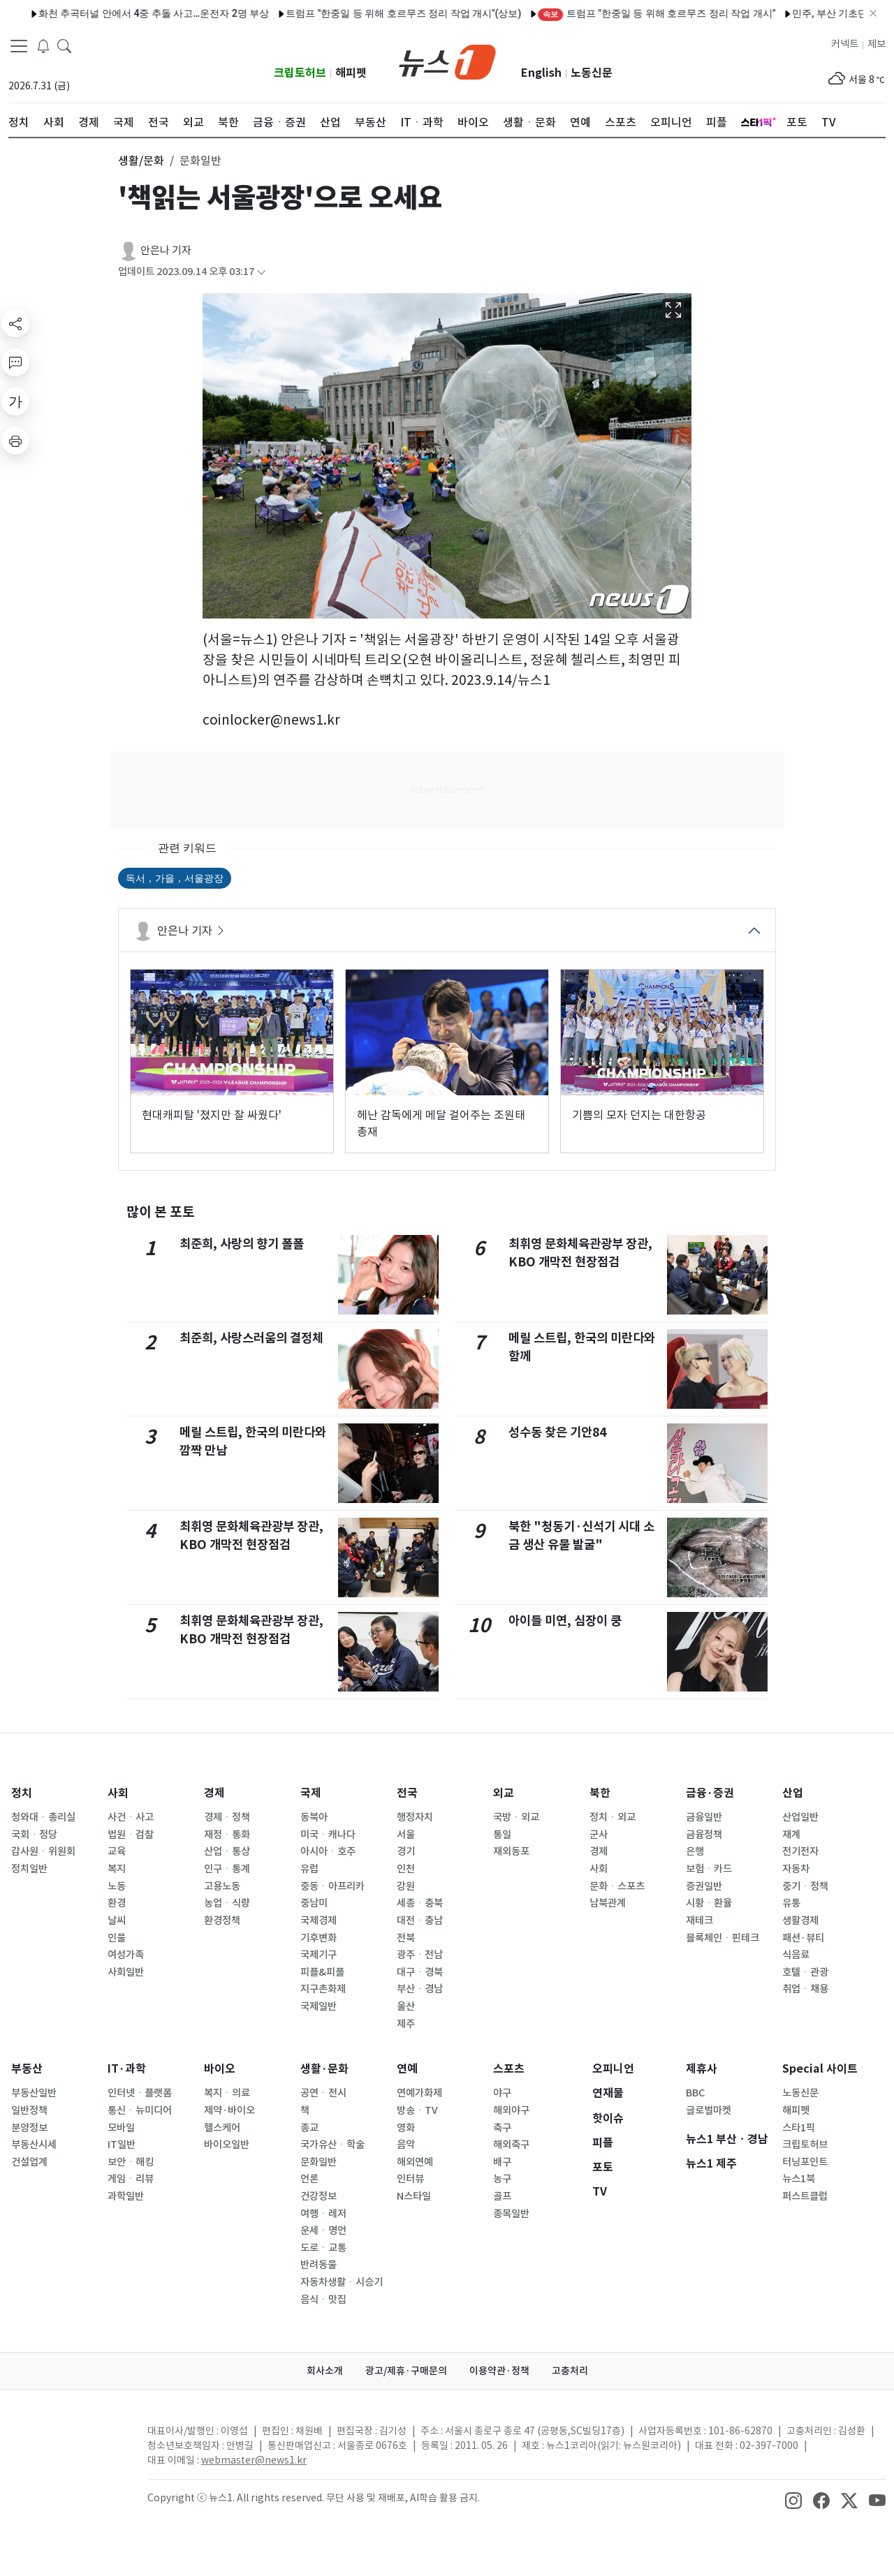  What do you see at coordinates (227, 1817) in the screenshot?
I see `경제ㆍ정책` at bounding box center [227, 1817].